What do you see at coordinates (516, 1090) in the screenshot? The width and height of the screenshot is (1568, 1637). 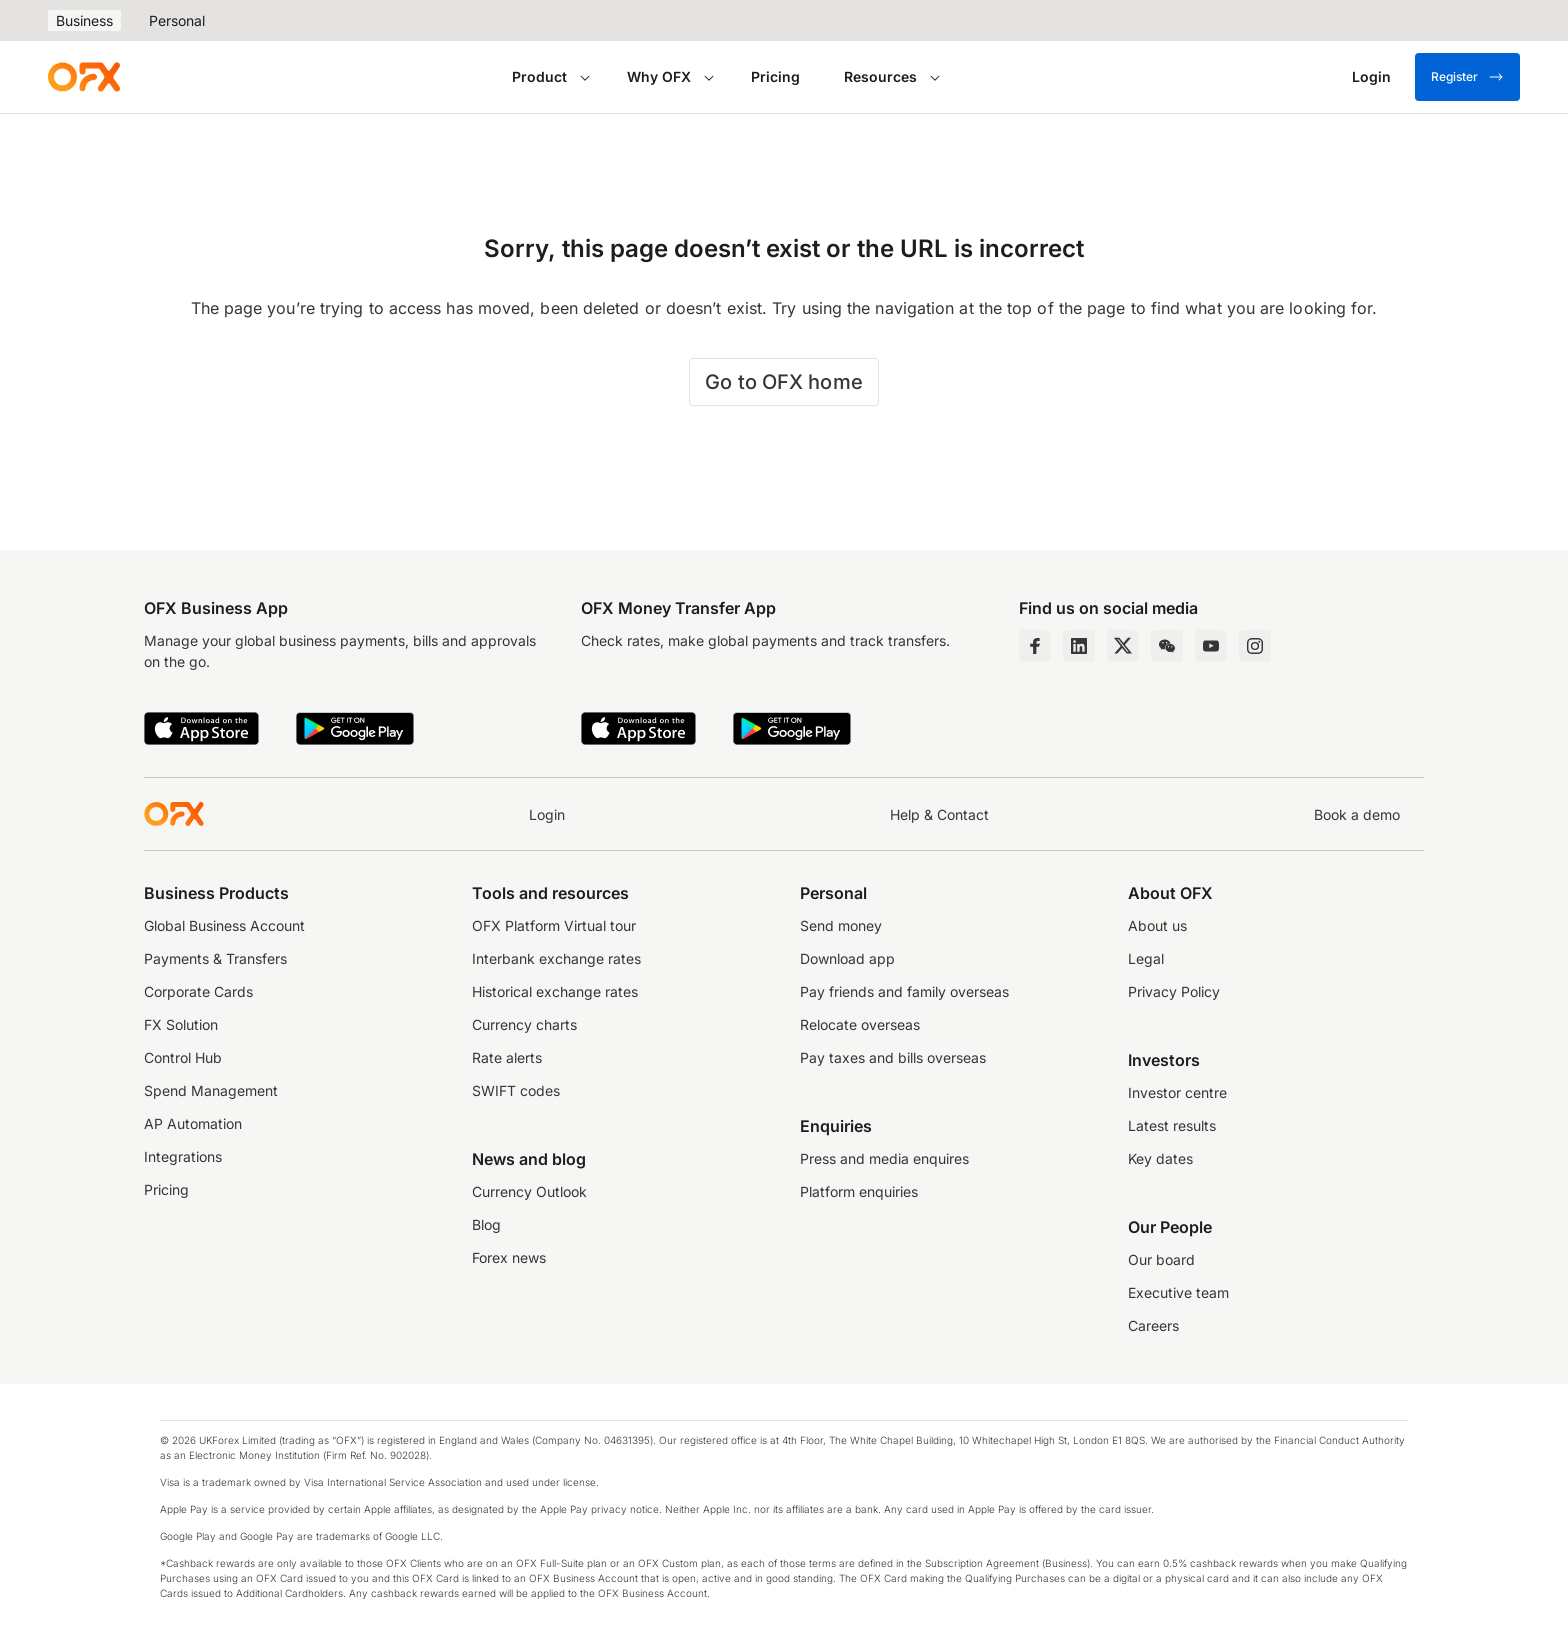 I see `SWIFT codes` at bounding box center [516, 1090].